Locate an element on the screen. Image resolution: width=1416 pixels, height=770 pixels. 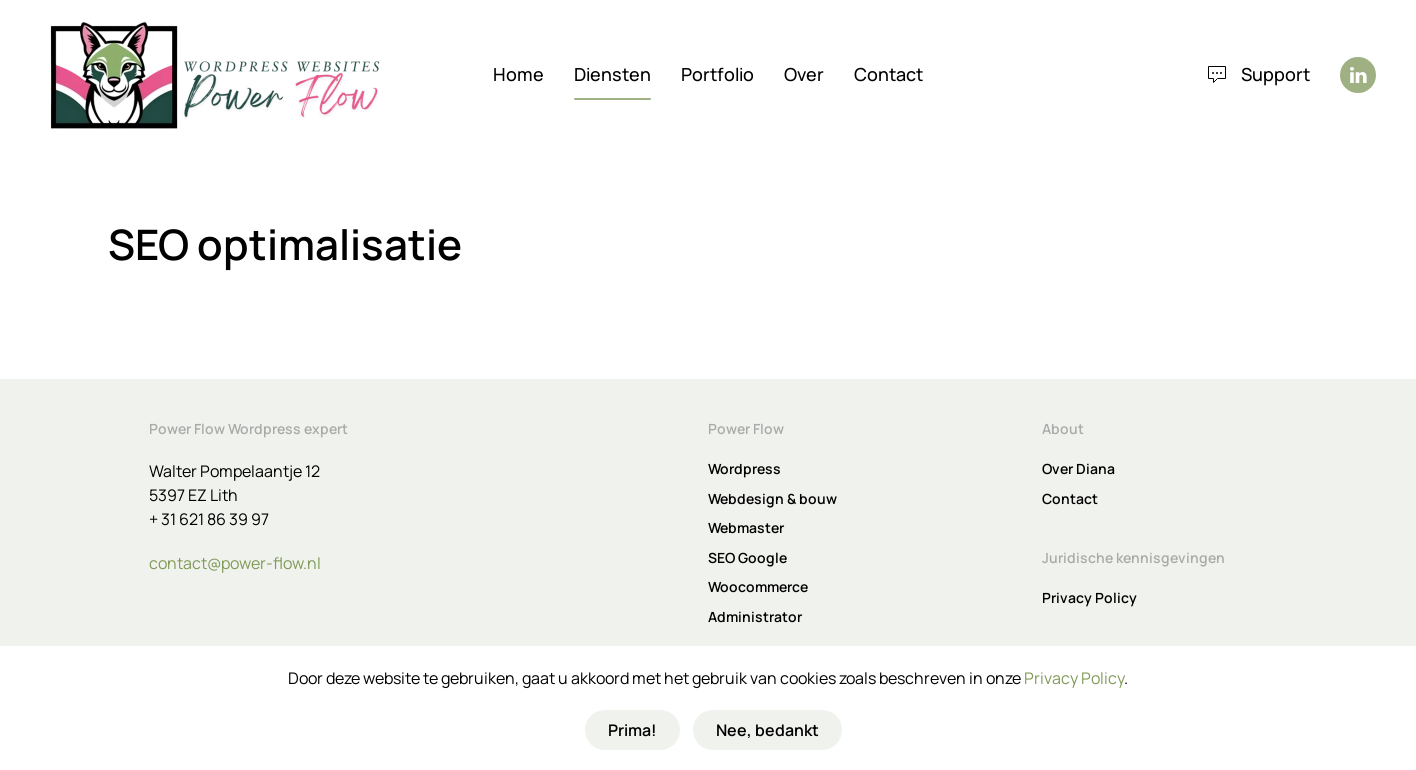
Prima! is located at coordinates (632, 730).